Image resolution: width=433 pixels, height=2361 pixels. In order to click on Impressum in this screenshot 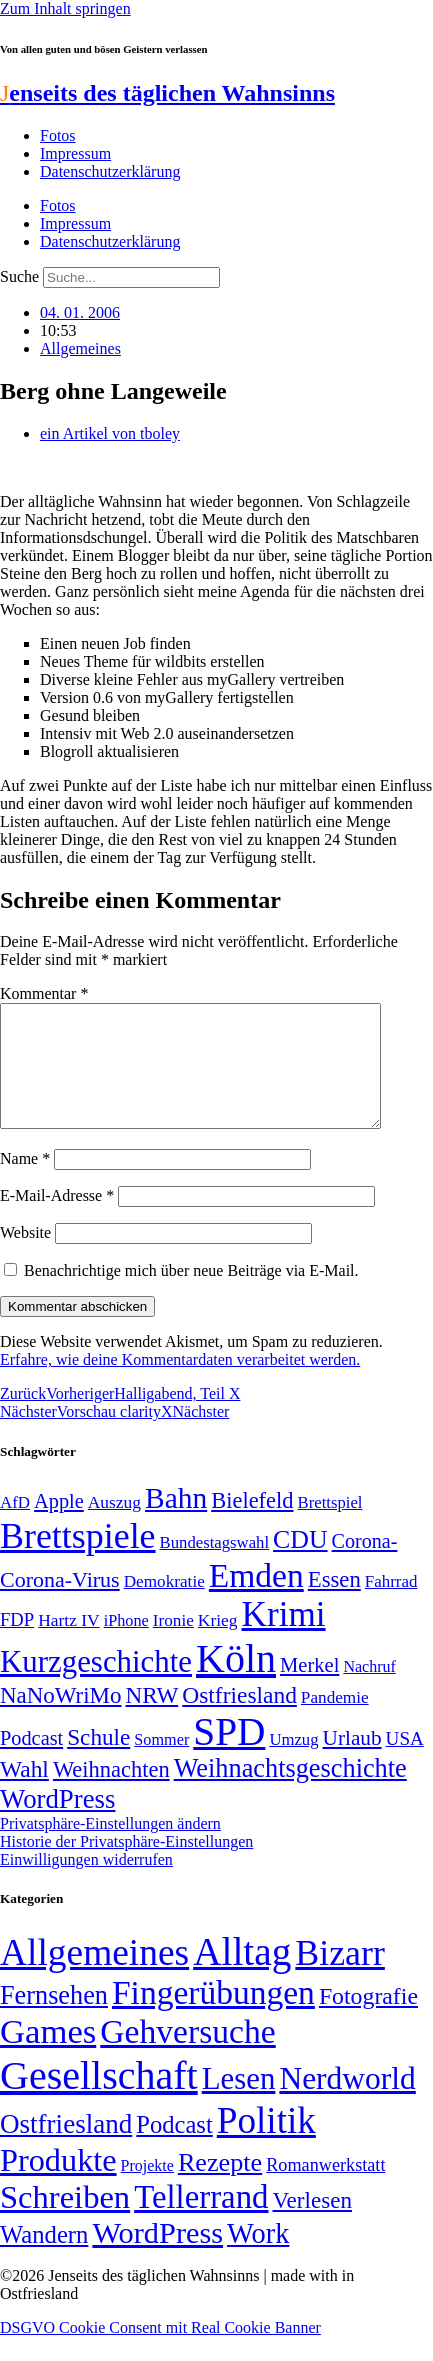, I will do `click(75, 153)`.